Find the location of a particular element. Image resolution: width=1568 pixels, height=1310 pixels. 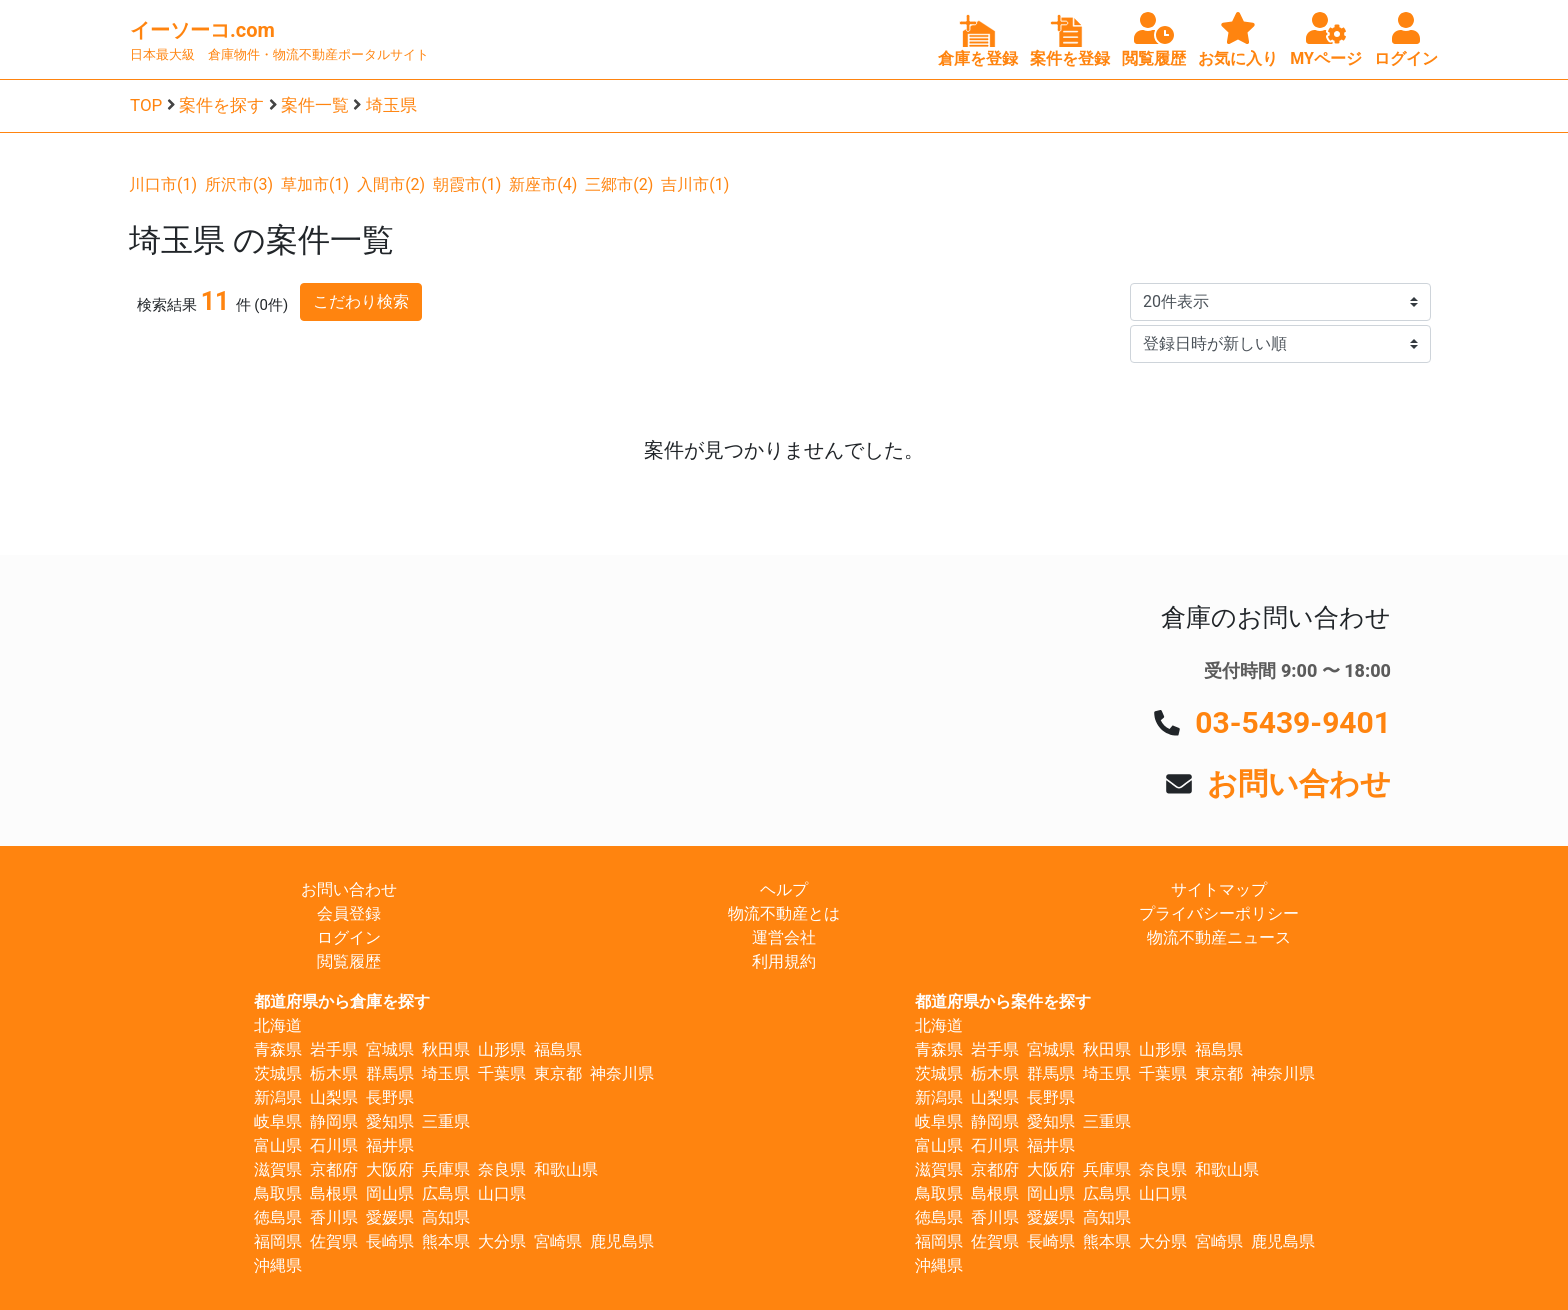

草加市(1) is located at coordinates (315, 184).